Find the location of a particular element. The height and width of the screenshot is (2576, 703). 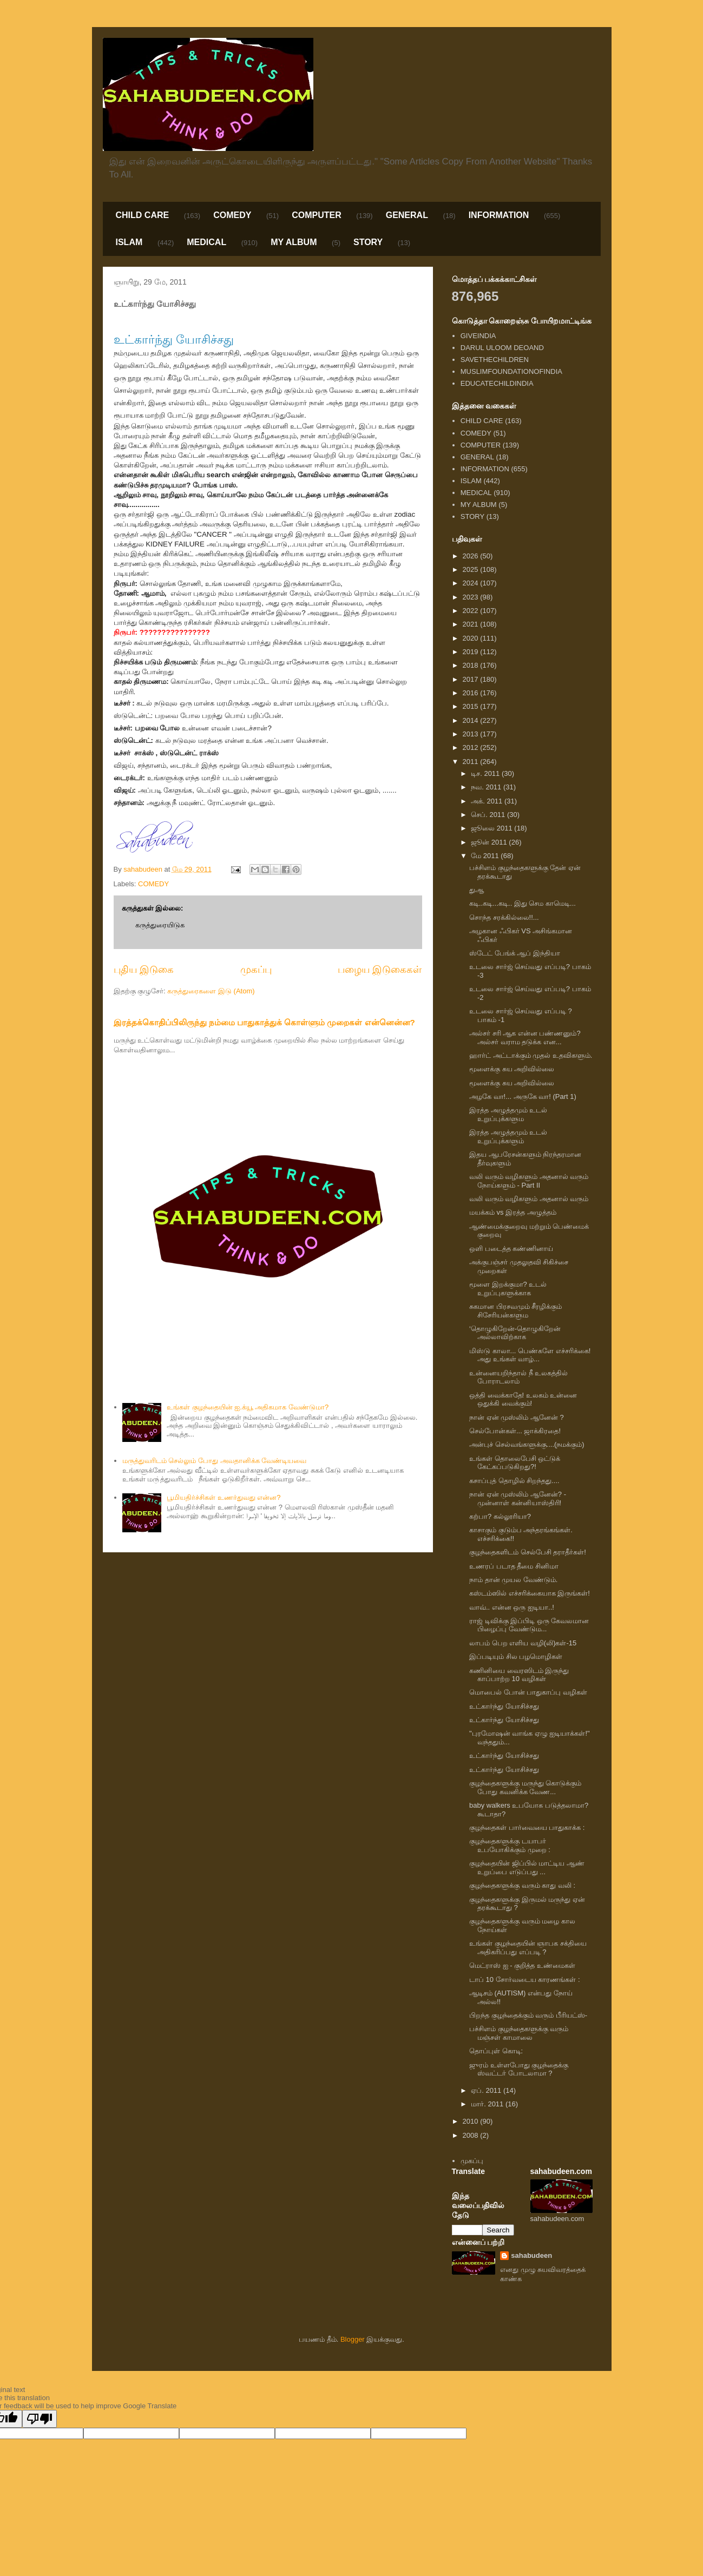

இரத்தக்கொதிப்பிலிருந்து நம்மை பாதுகாத்துக் கொள்ளும் முறைகள் என்னென்ன? is located at coordinates (264, 1022).